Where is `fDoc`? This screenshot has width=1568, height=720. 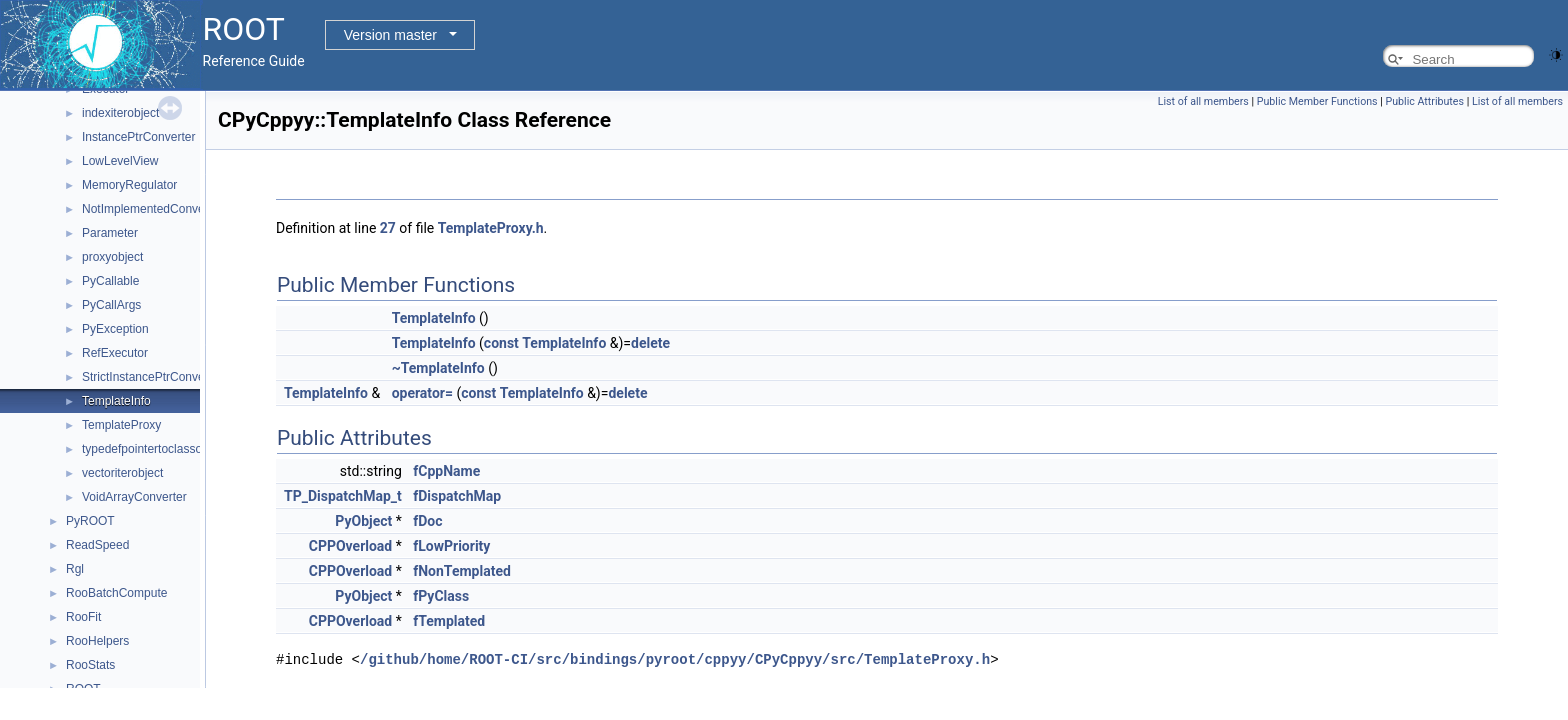 fDoc is located at coordinates (427, 521).